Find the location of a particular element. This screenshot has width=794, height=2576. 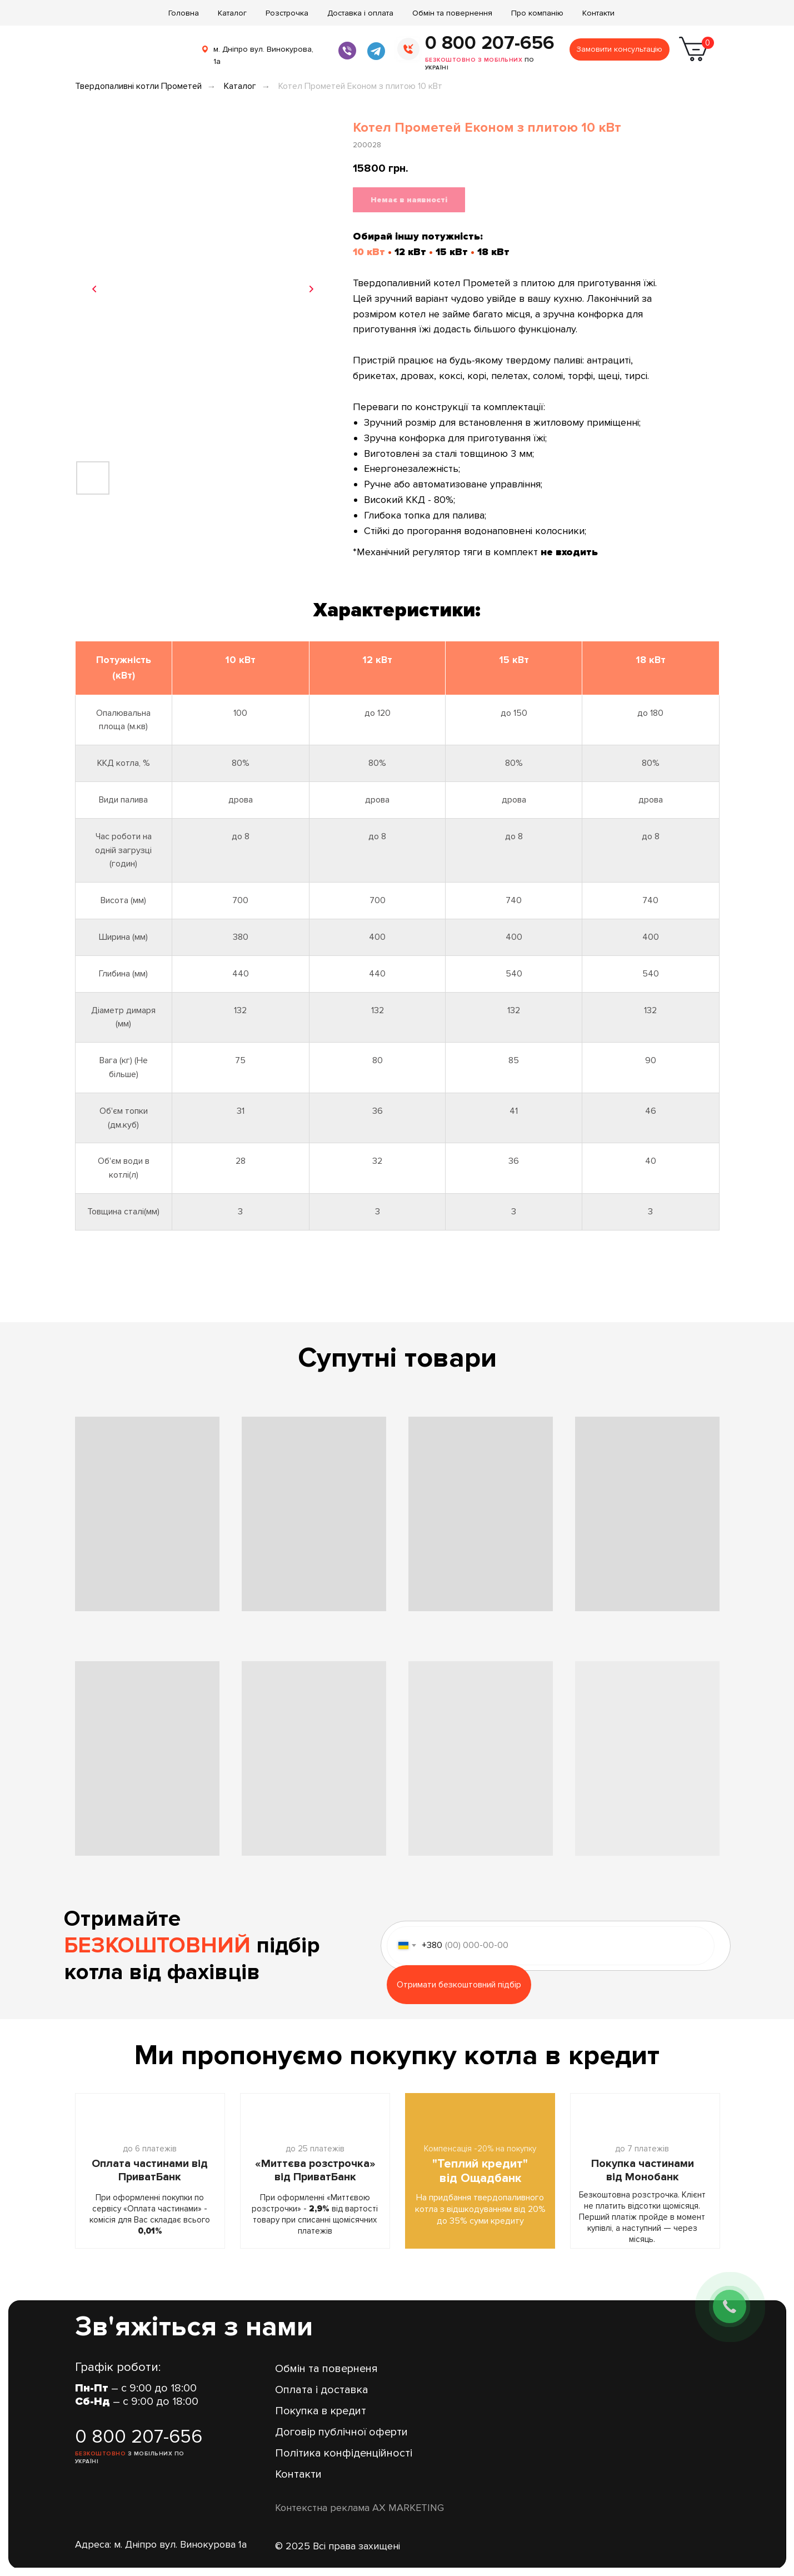

Оплата і доставка is located at coordinates (321, 2389).